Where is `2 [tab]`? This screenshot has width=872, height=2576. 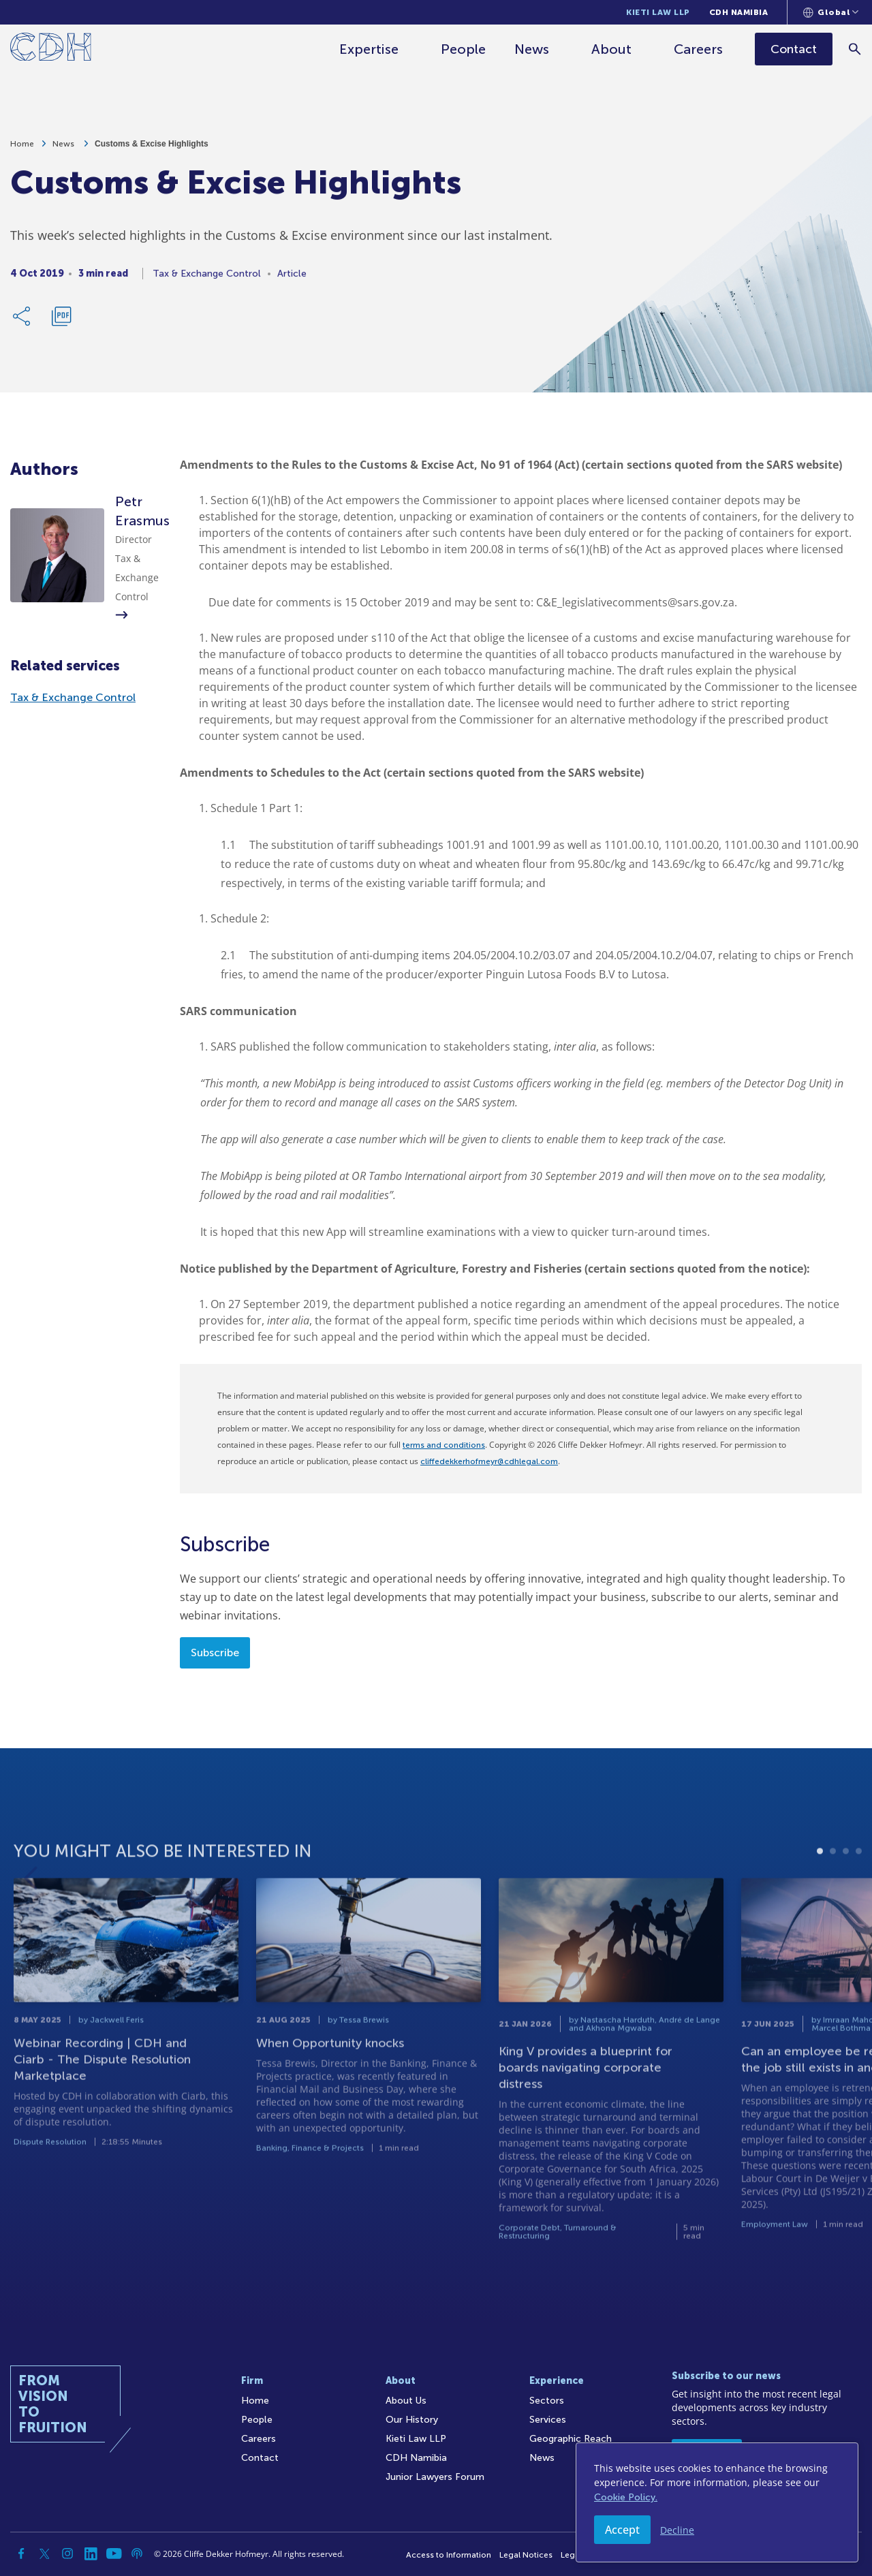
2 [tab] is located at coordinates (833, 1887).